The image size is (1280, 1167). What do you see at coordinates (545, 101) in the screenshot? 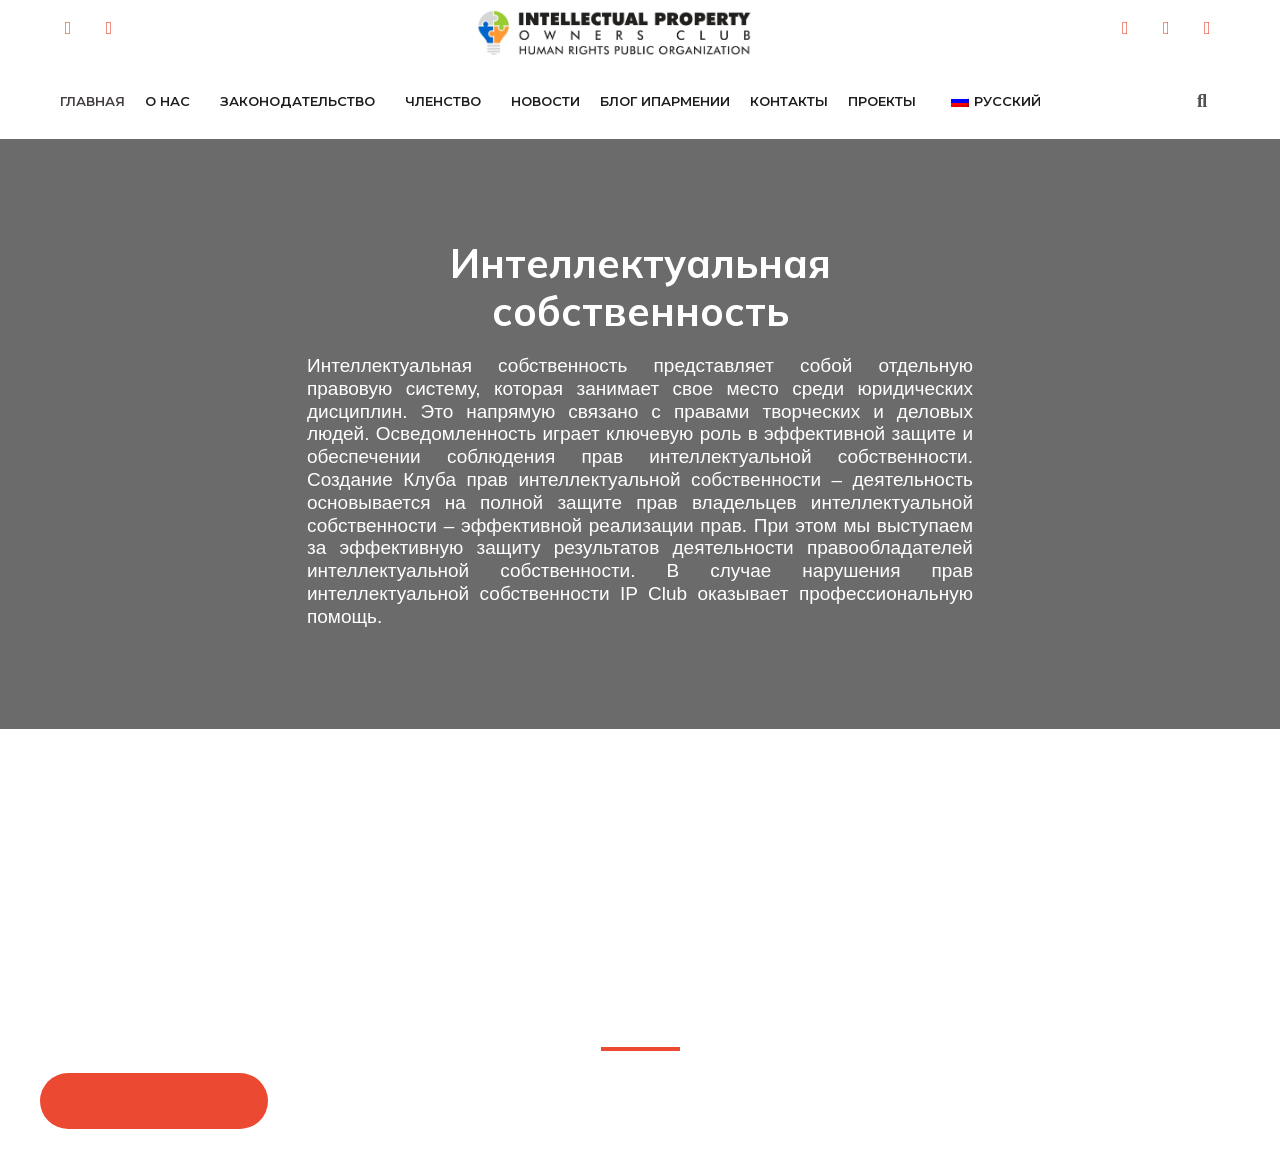
I see `НОВОСТИ` at bounding box center [545, 101].